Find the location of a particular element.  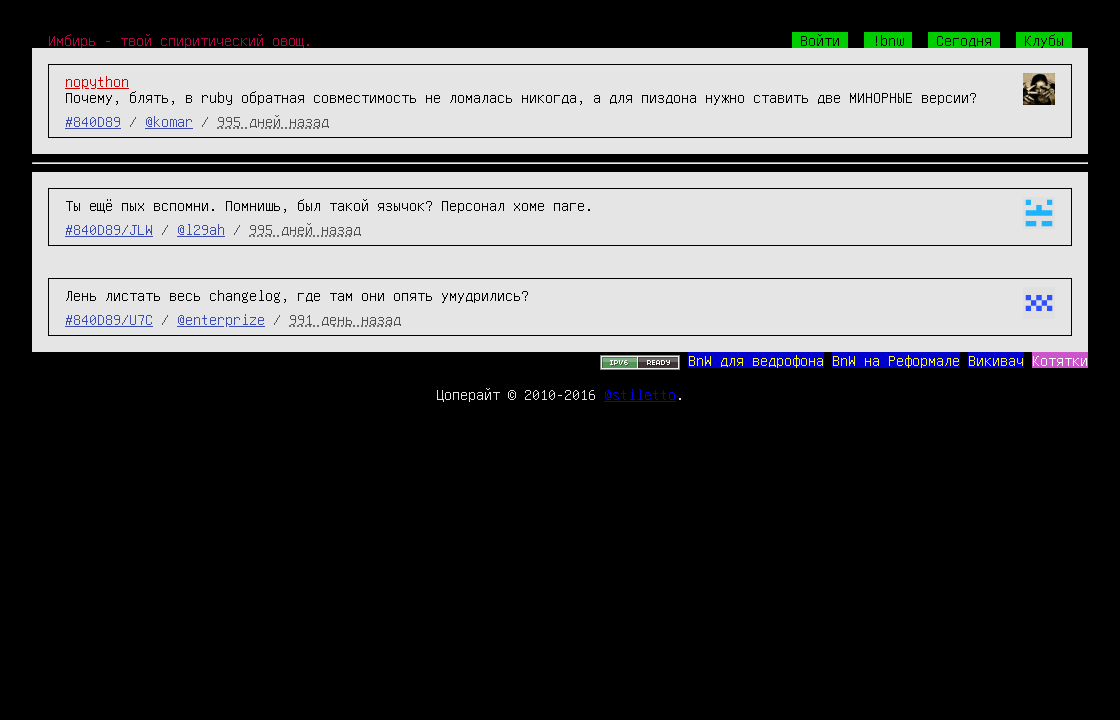

#840D89/U7C is located at coordinates (109, 319).